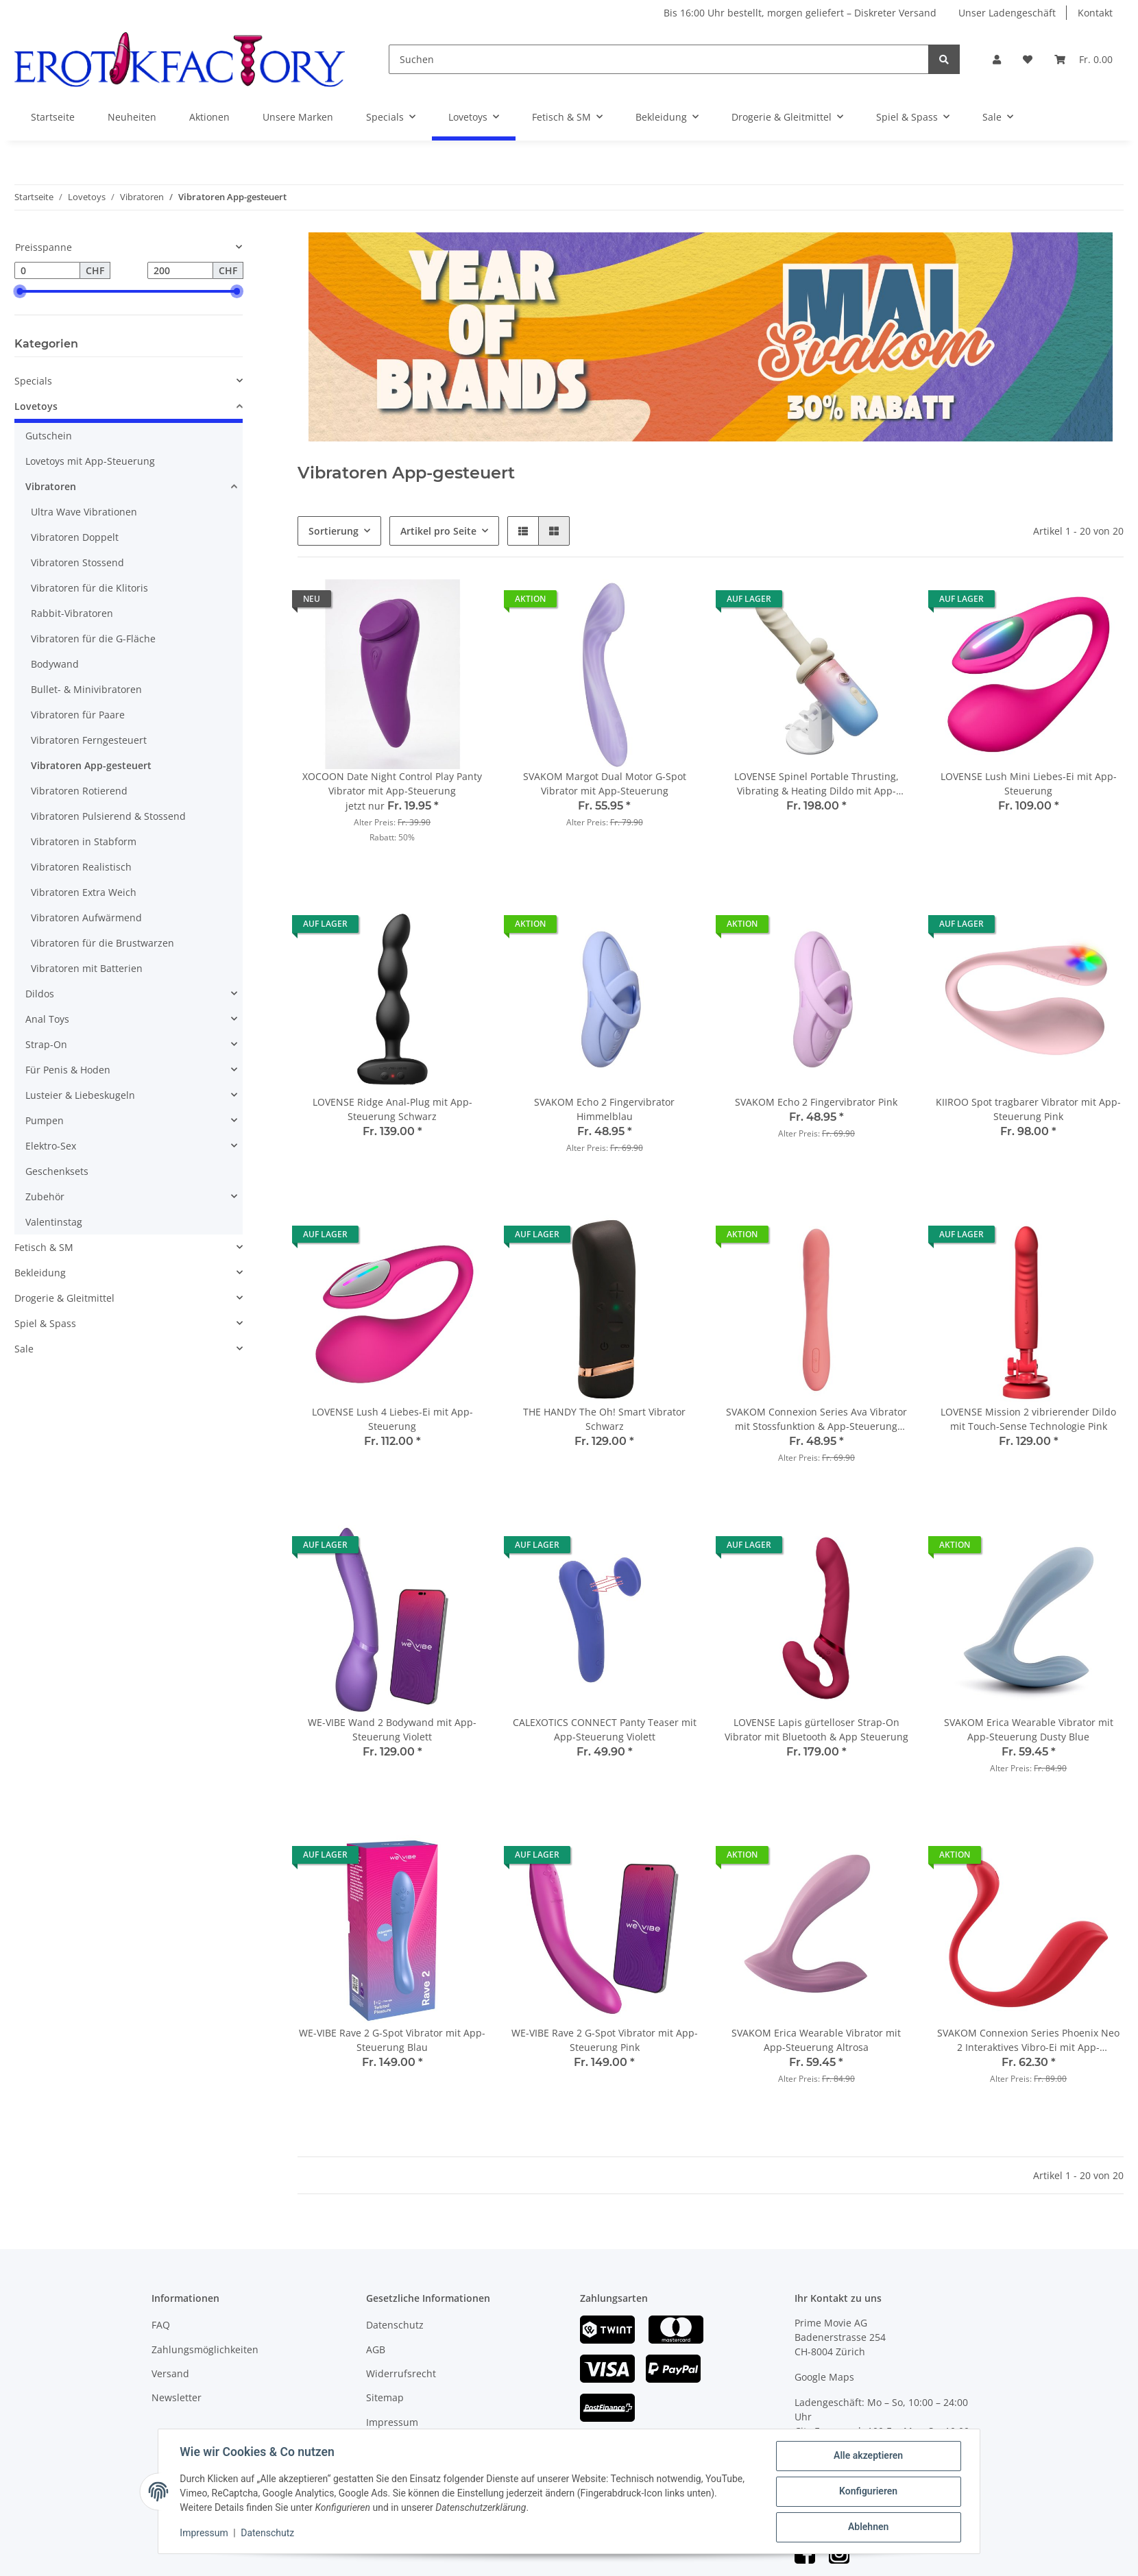 Image resolution: width=1138 pixels, height=2576 pixels. What do you see at coordinates (333, 530) in the screenshot?
I see `Sortierung` at bounding box center [333, 530].